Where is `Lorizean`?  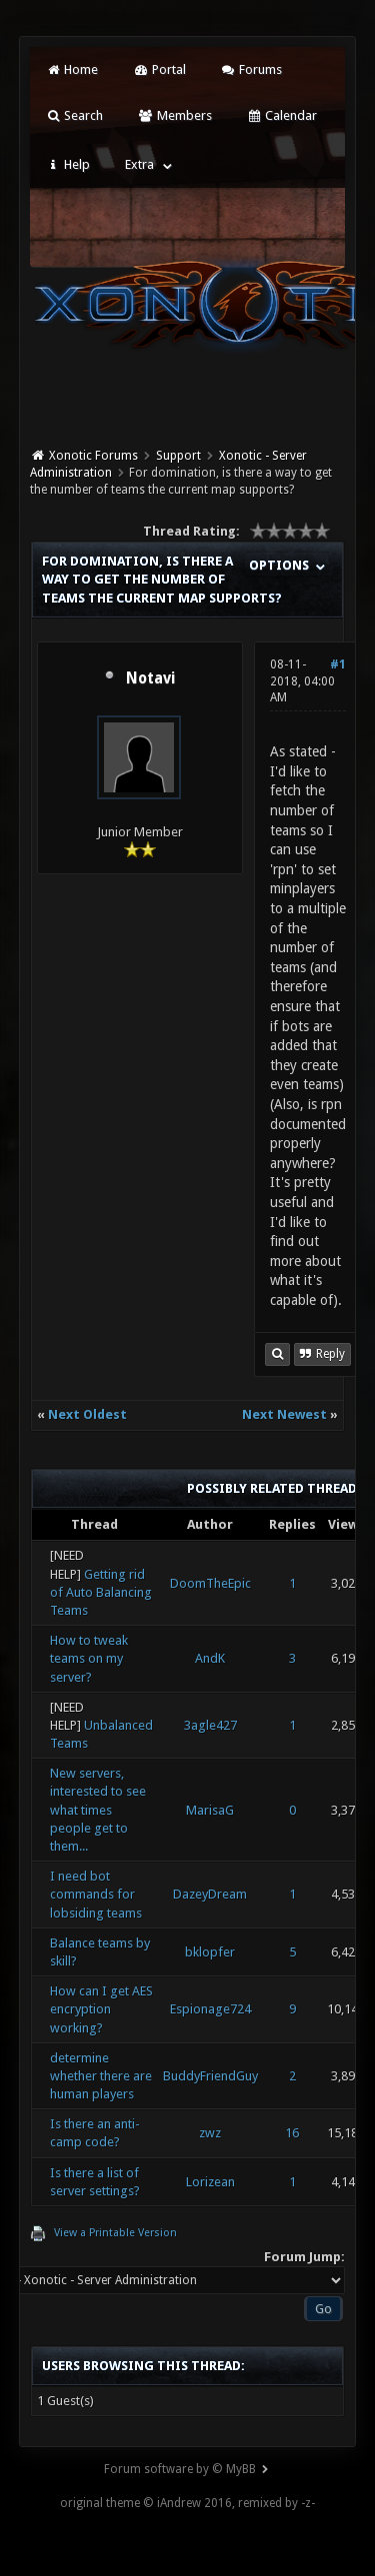 Lorizean is located at coordinates (210, 2181).